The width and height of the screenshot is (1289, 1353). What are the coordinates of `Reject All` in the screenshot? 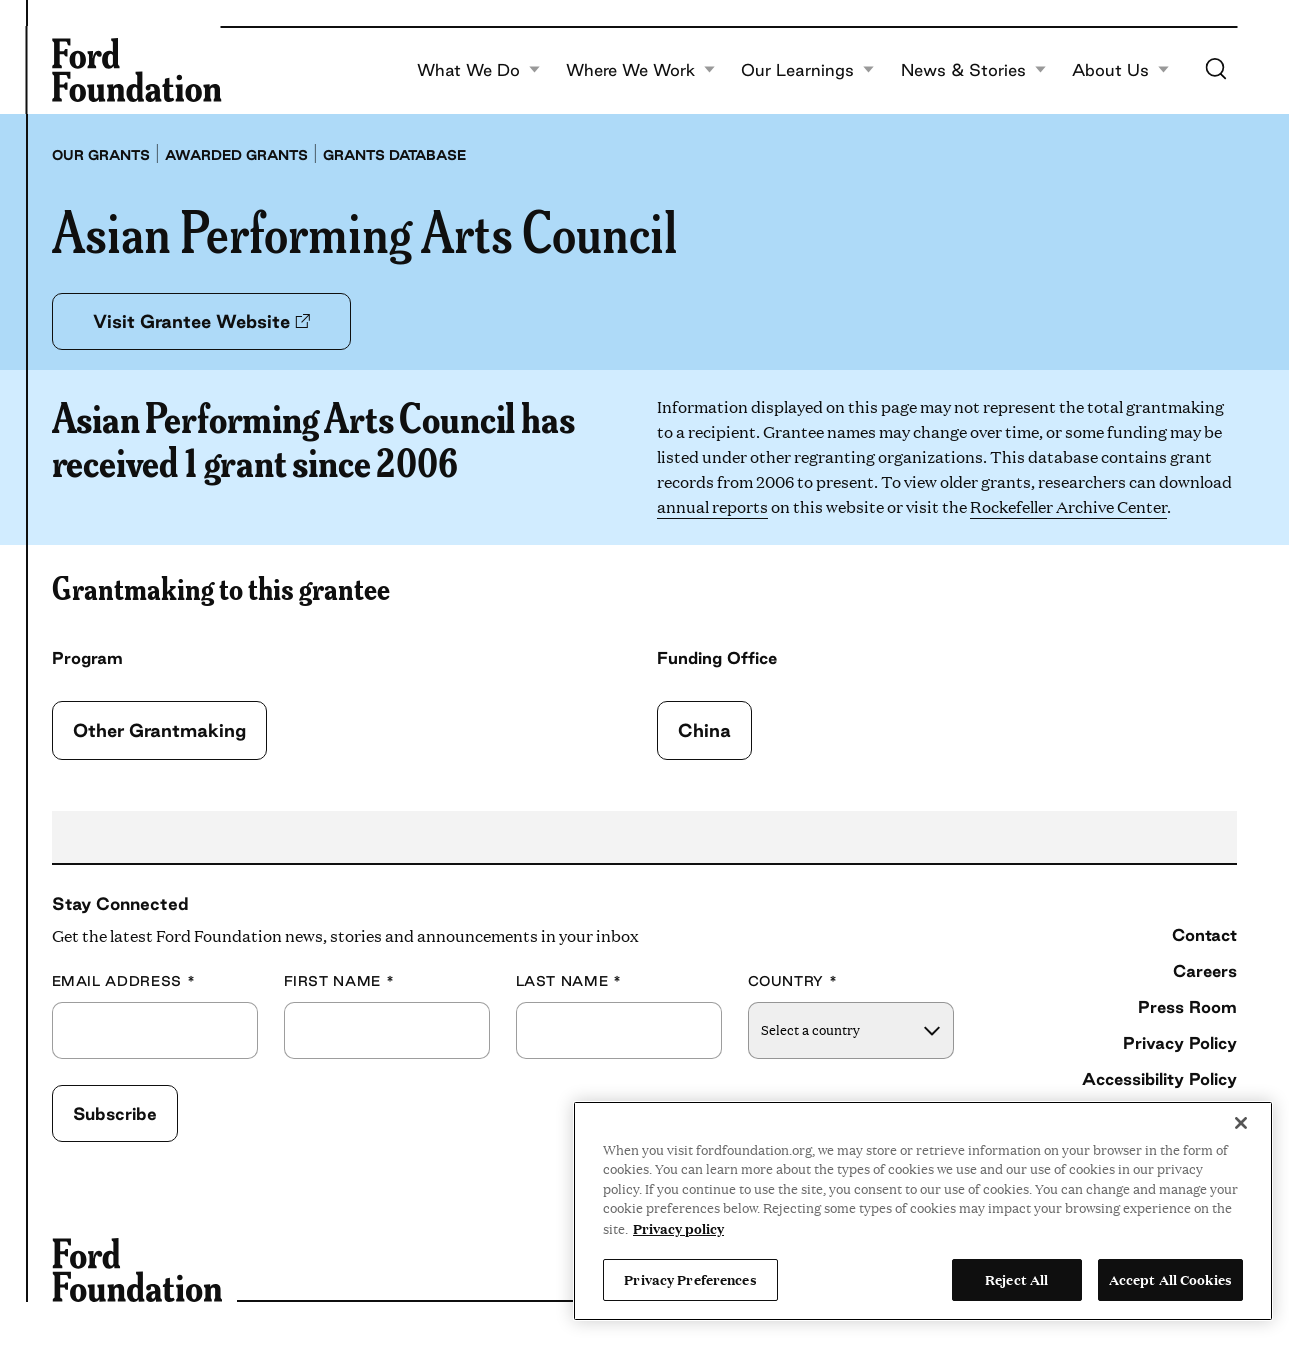 It's located at (1016, 1279).